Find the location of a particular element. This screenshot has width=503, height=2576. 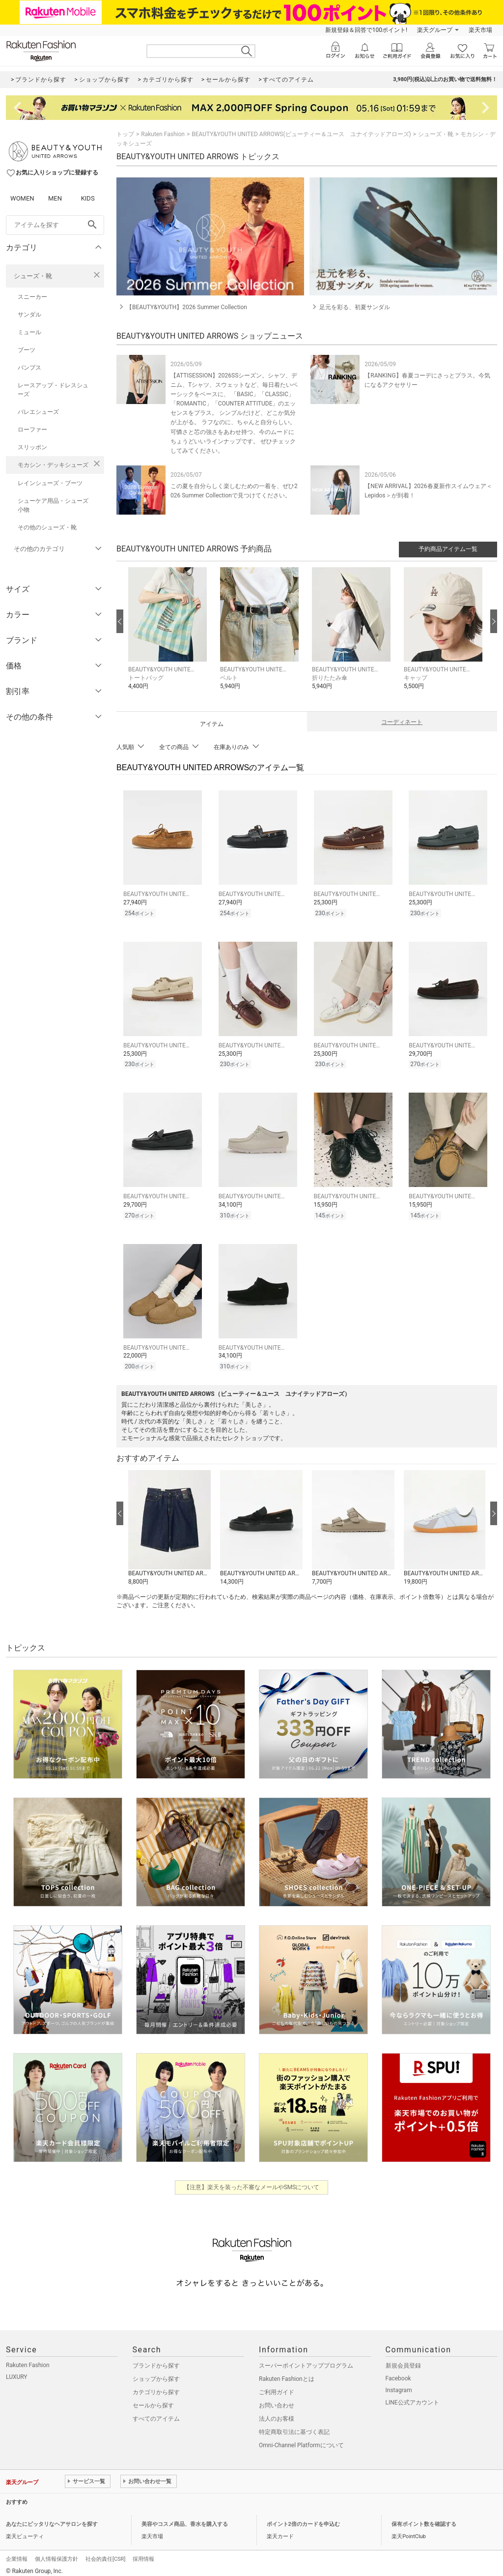

BEAUTY&YOUTH UNITED ARROWS(ビューティー＆ユース ユナイテッドアローズ) is located at coordinates (301, 134).